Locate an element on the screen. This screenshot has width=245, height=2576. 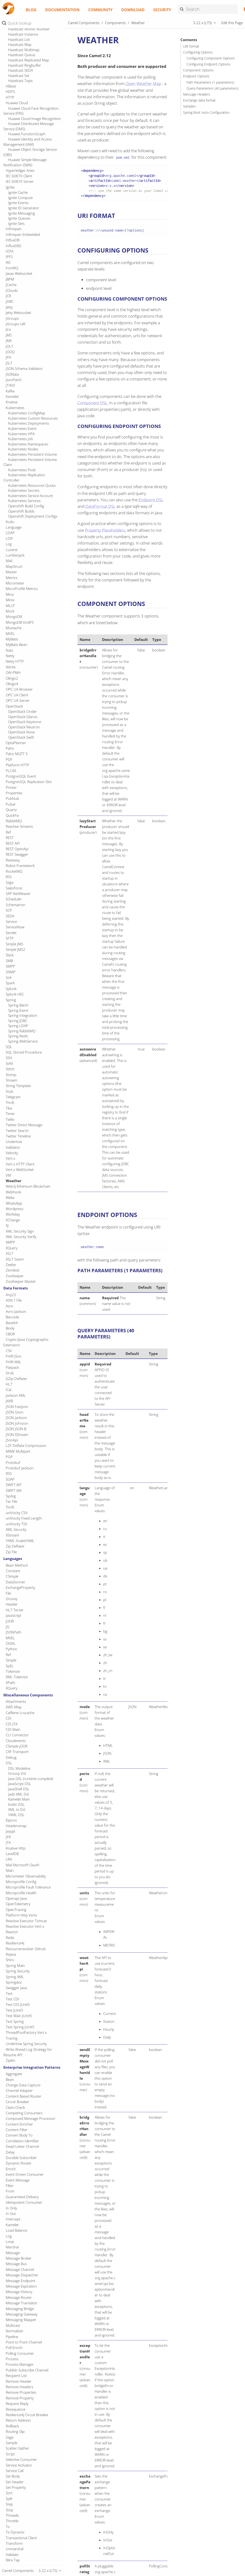
PDF is located at coordinates (9, 759).